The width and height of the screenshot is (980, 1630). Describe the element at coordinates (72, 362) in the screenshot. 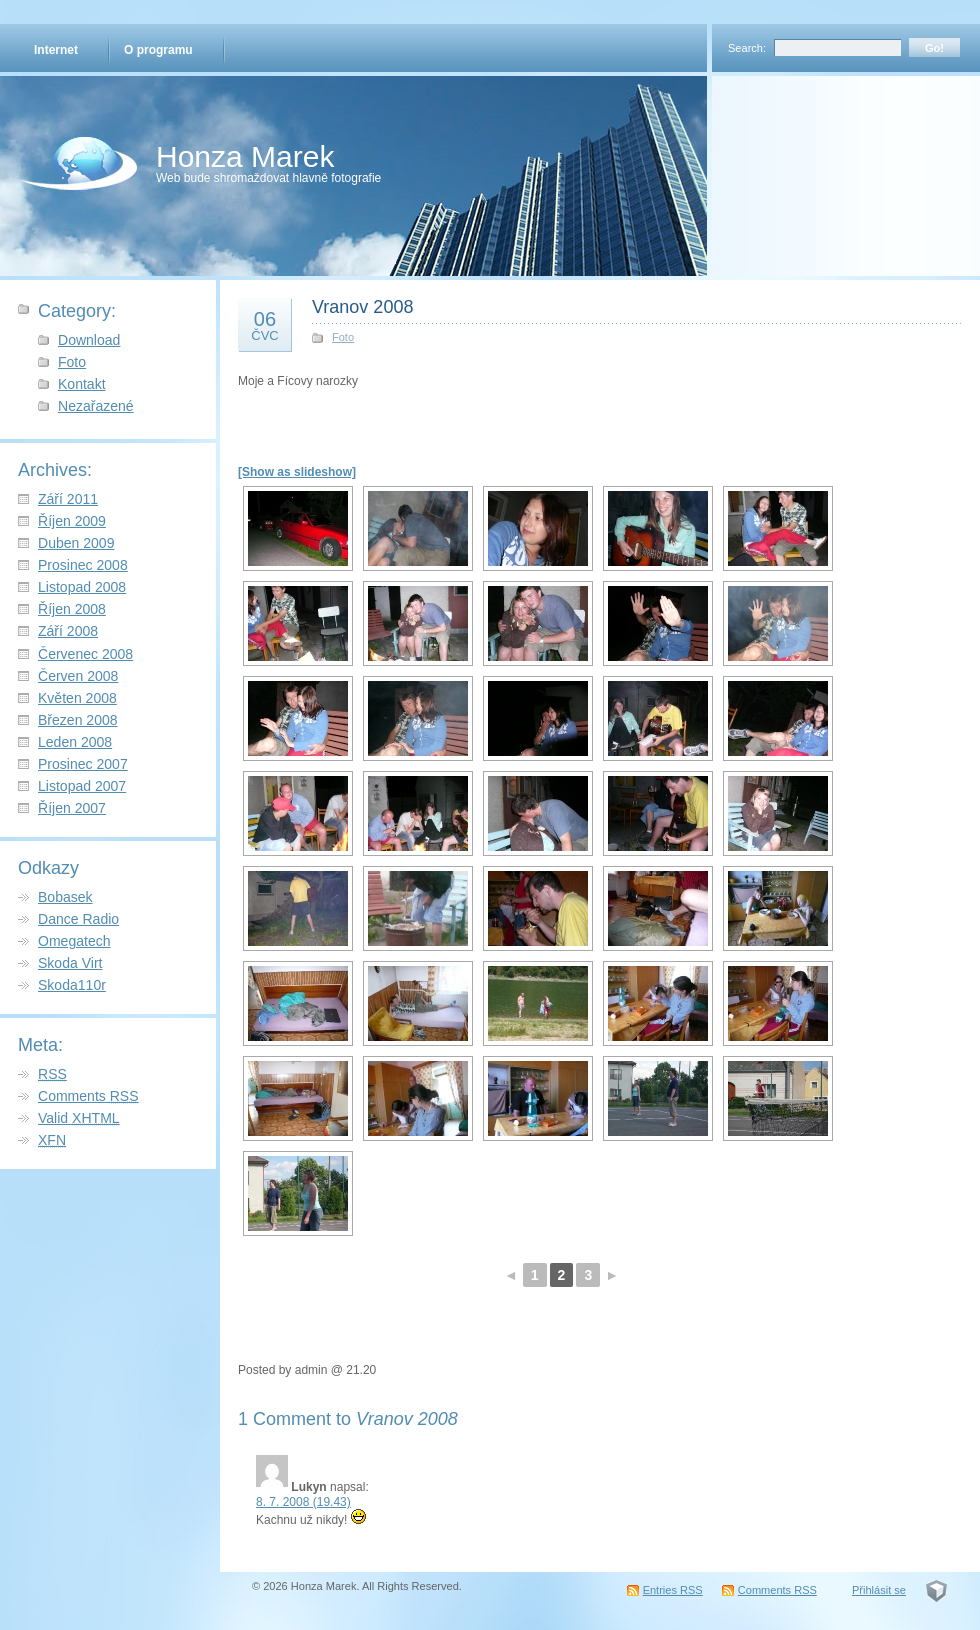

I see `Foto` at that location.